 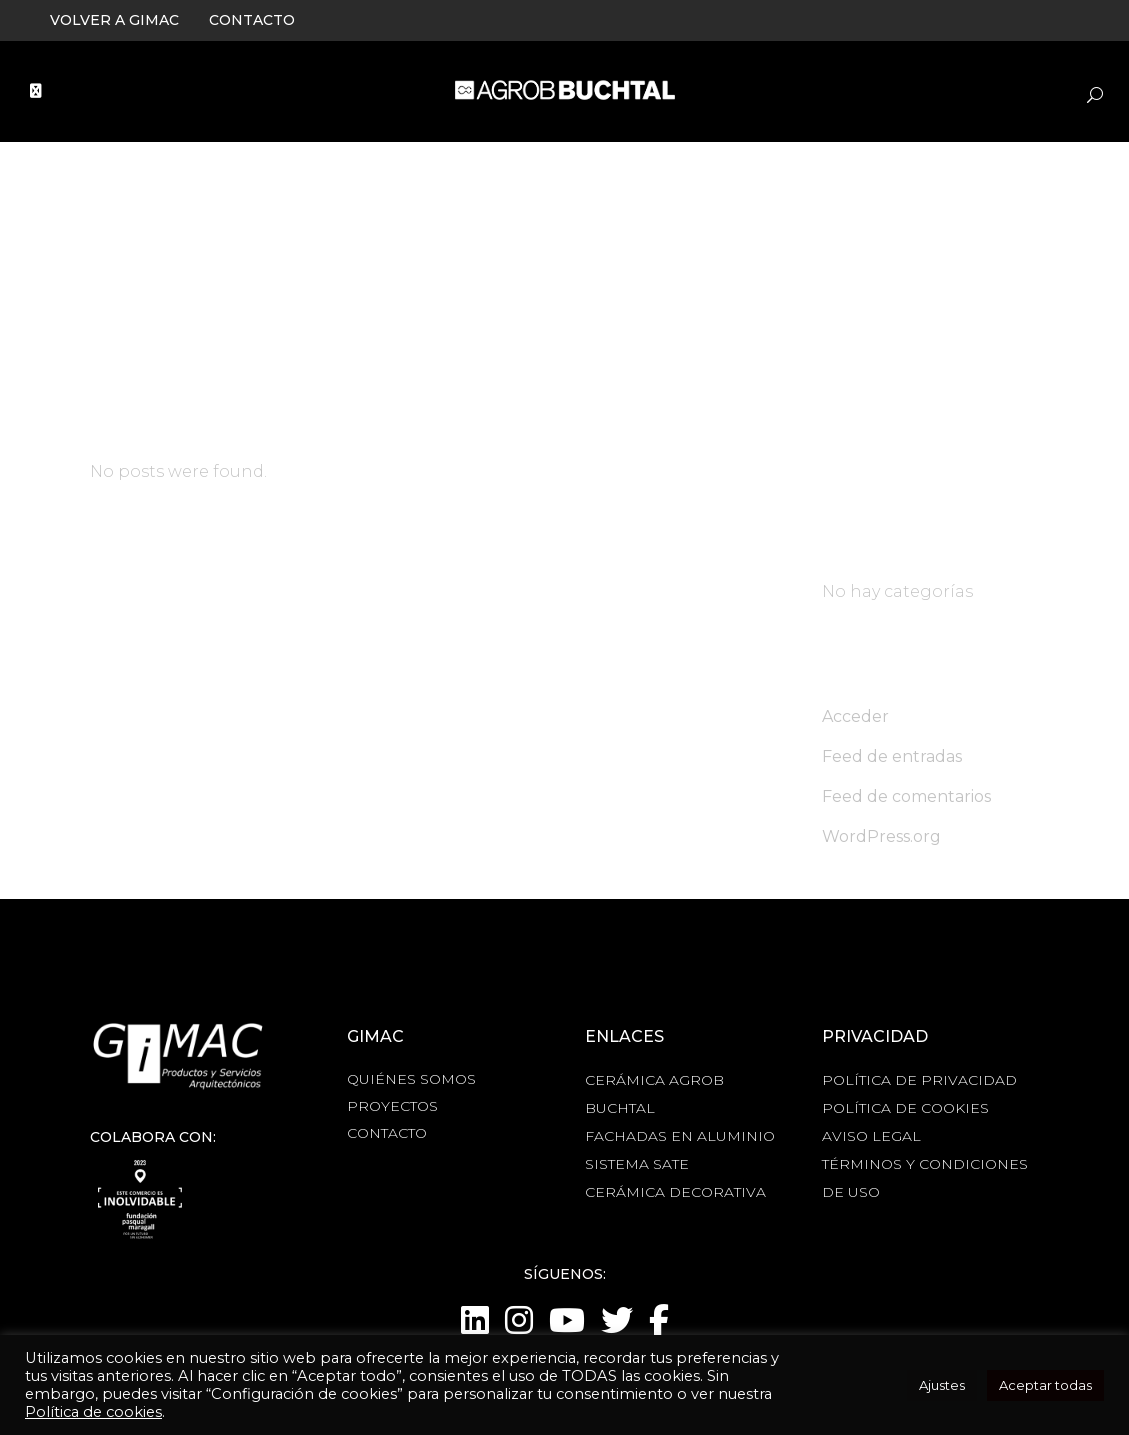 What do you see at coordinates (637, 1164) in the screenshot?
I see `SISTEMA SATE` at bounding box center [637, 1164].